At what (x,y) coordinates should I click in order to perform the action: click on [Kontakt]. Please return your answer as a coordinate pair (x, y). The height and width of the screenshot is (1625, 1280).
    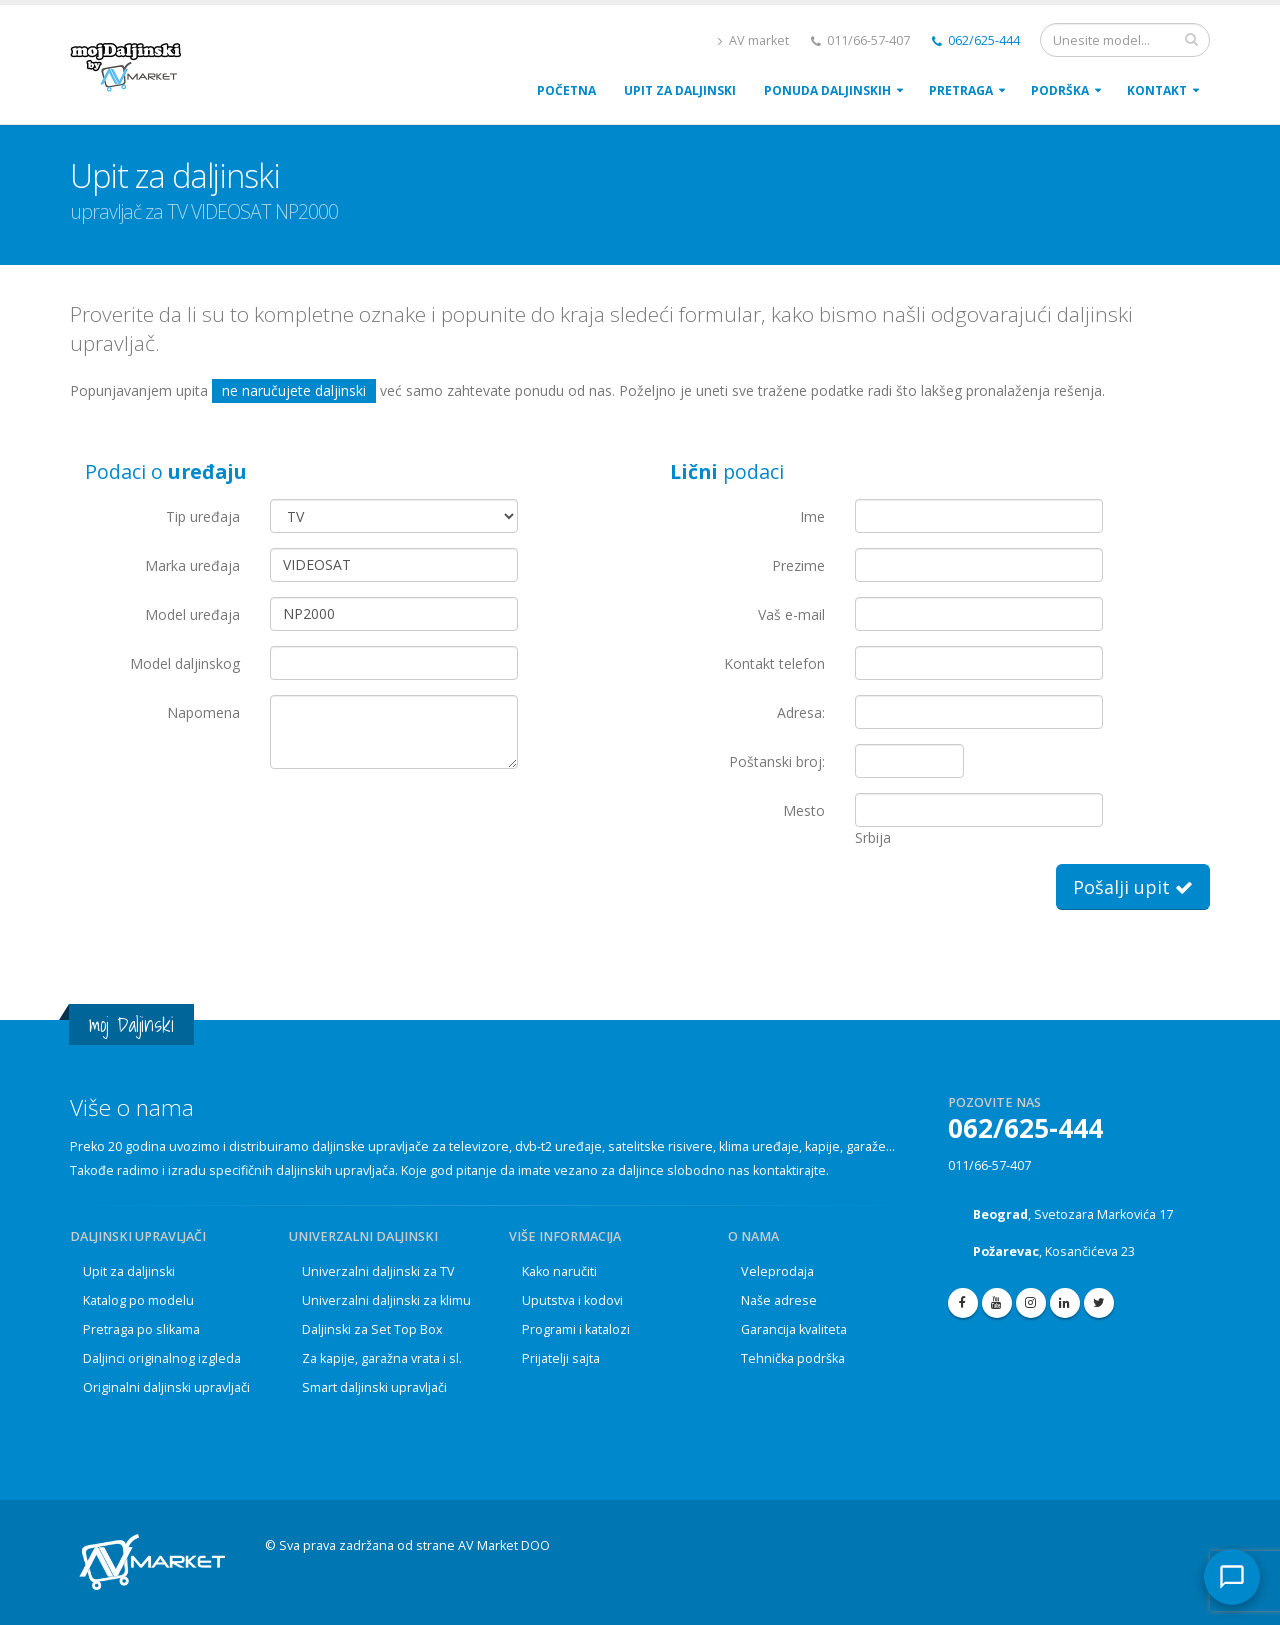
    Looking at the image, I should click on (1232, 1577).